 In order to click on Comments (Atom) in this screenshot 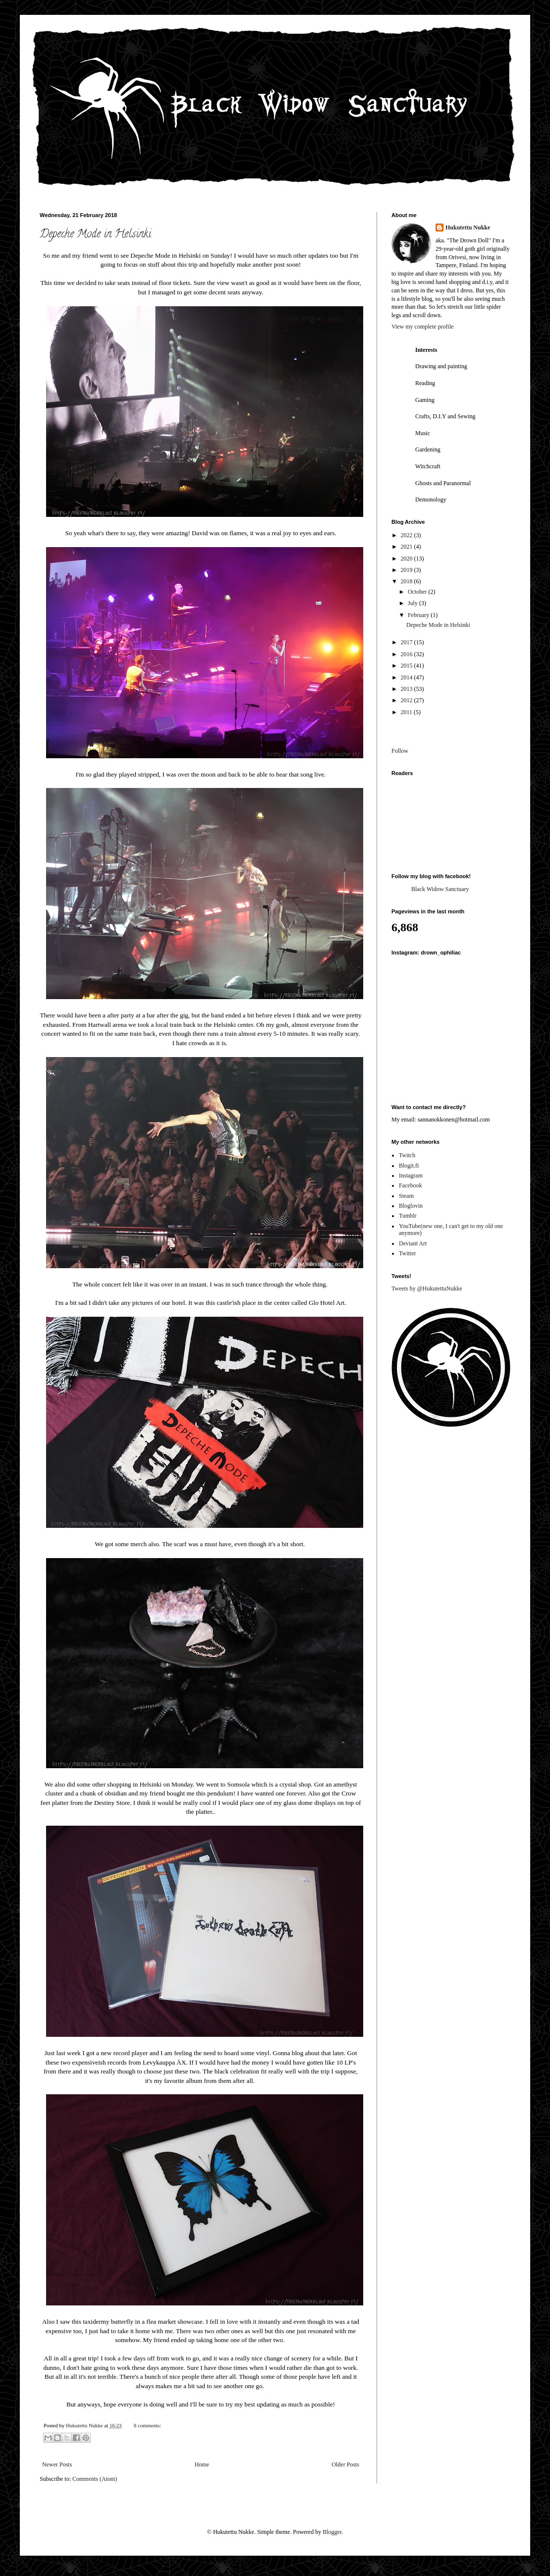, I will do `click(94, 2478)`.